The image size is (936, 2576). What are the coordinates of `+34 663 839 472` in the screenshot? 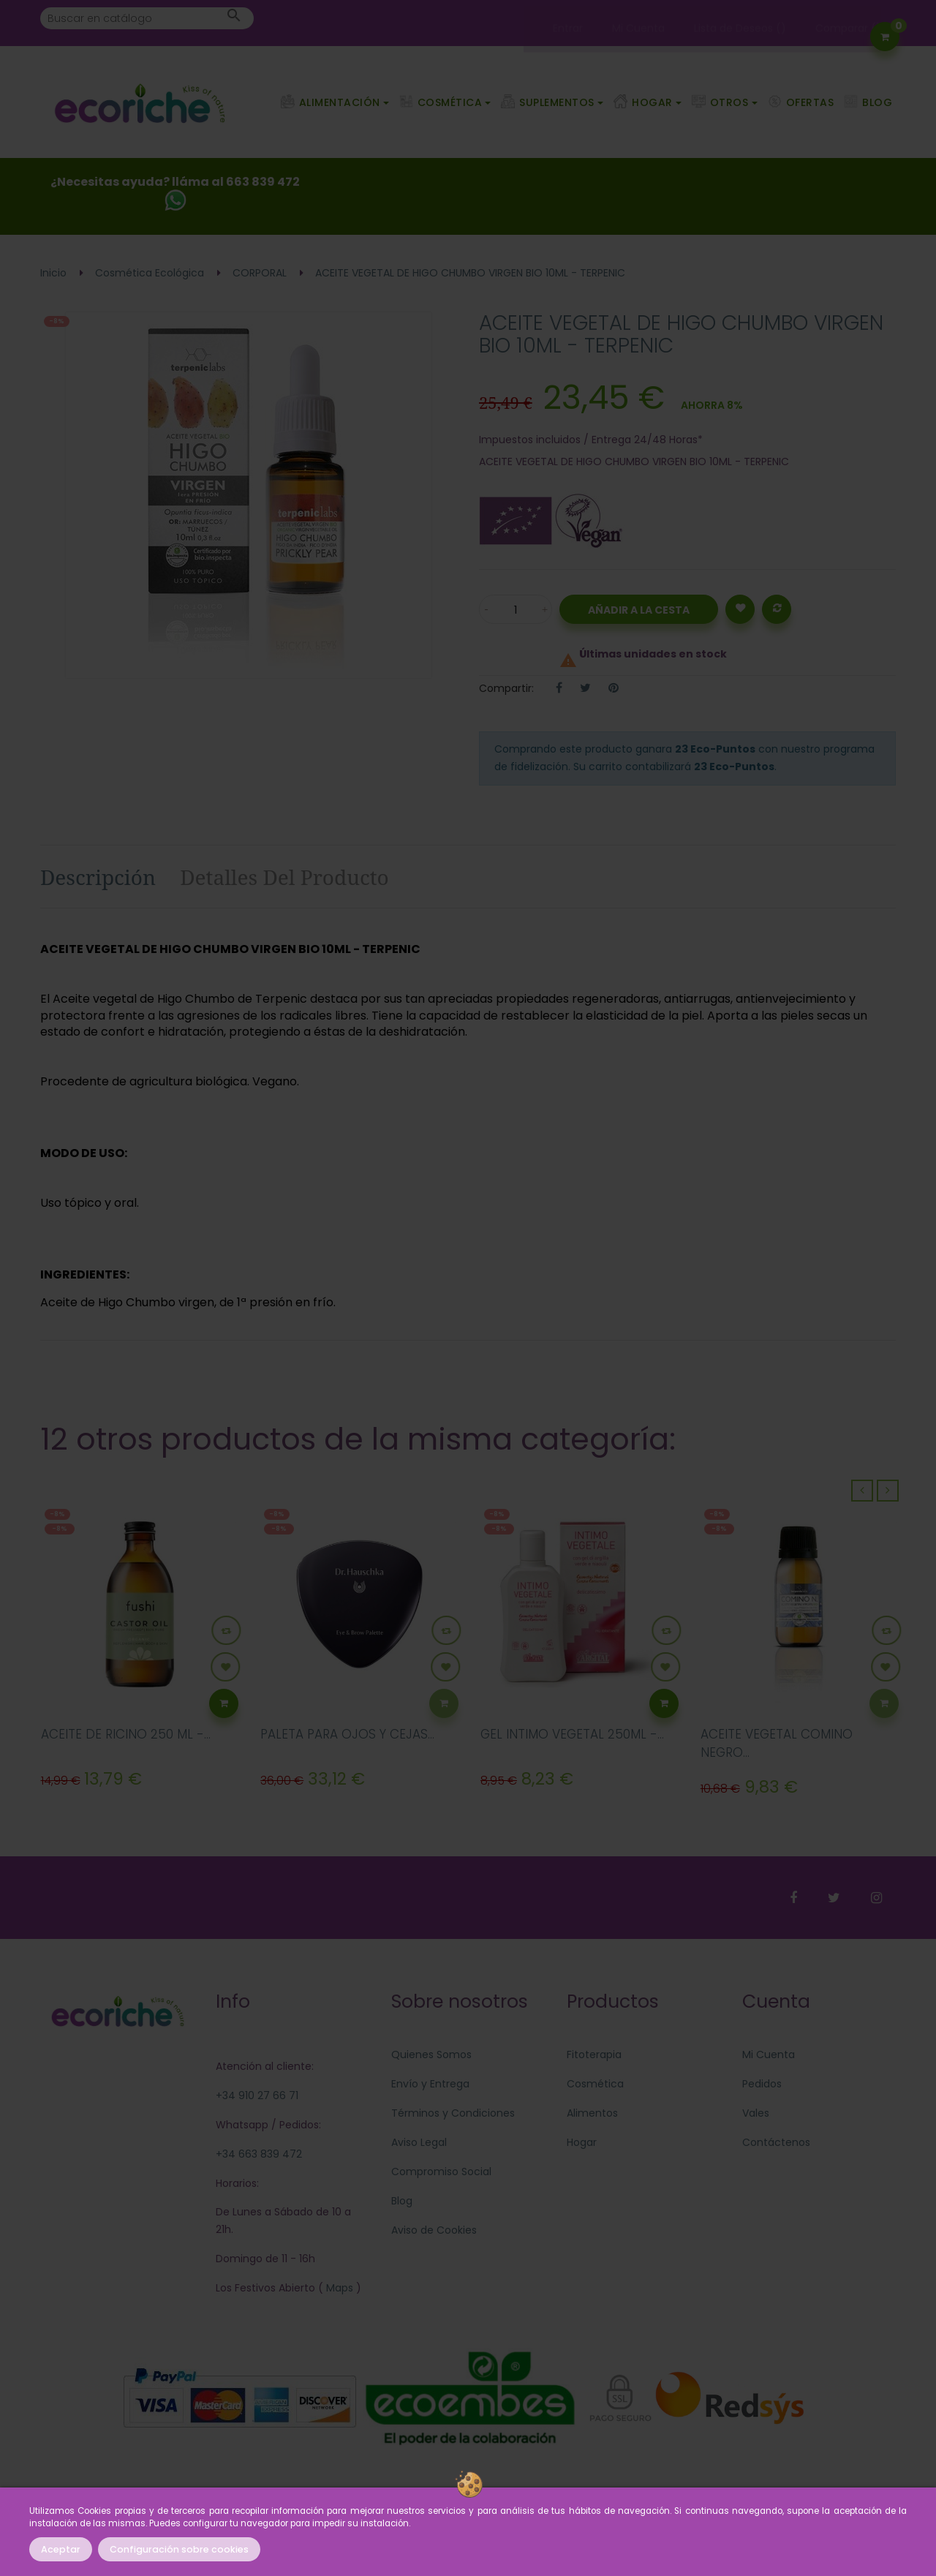 It's located at (259, 2154).